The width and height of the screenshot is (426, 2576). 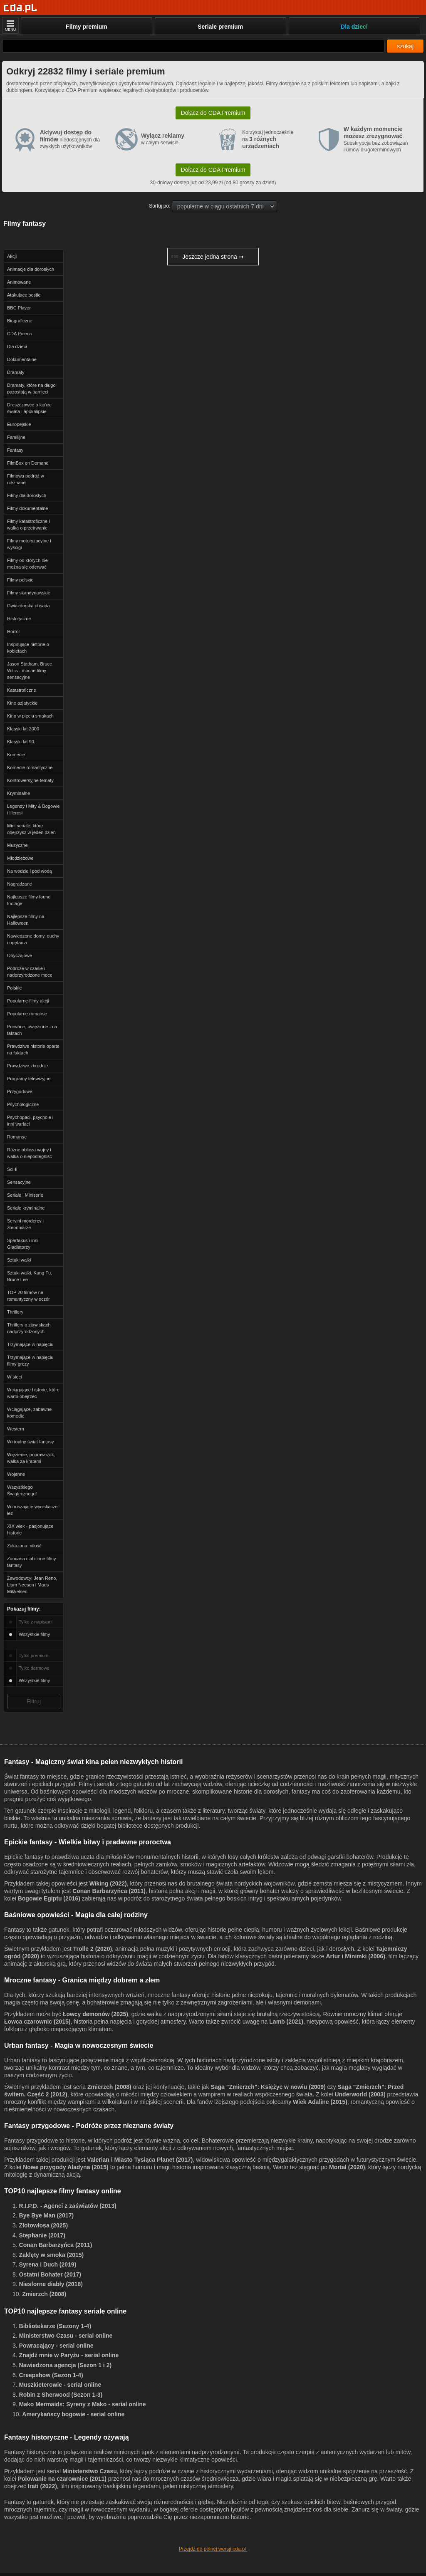 I want to click on Bogowie Egiptu (2016), so click(x=49, y=1898).